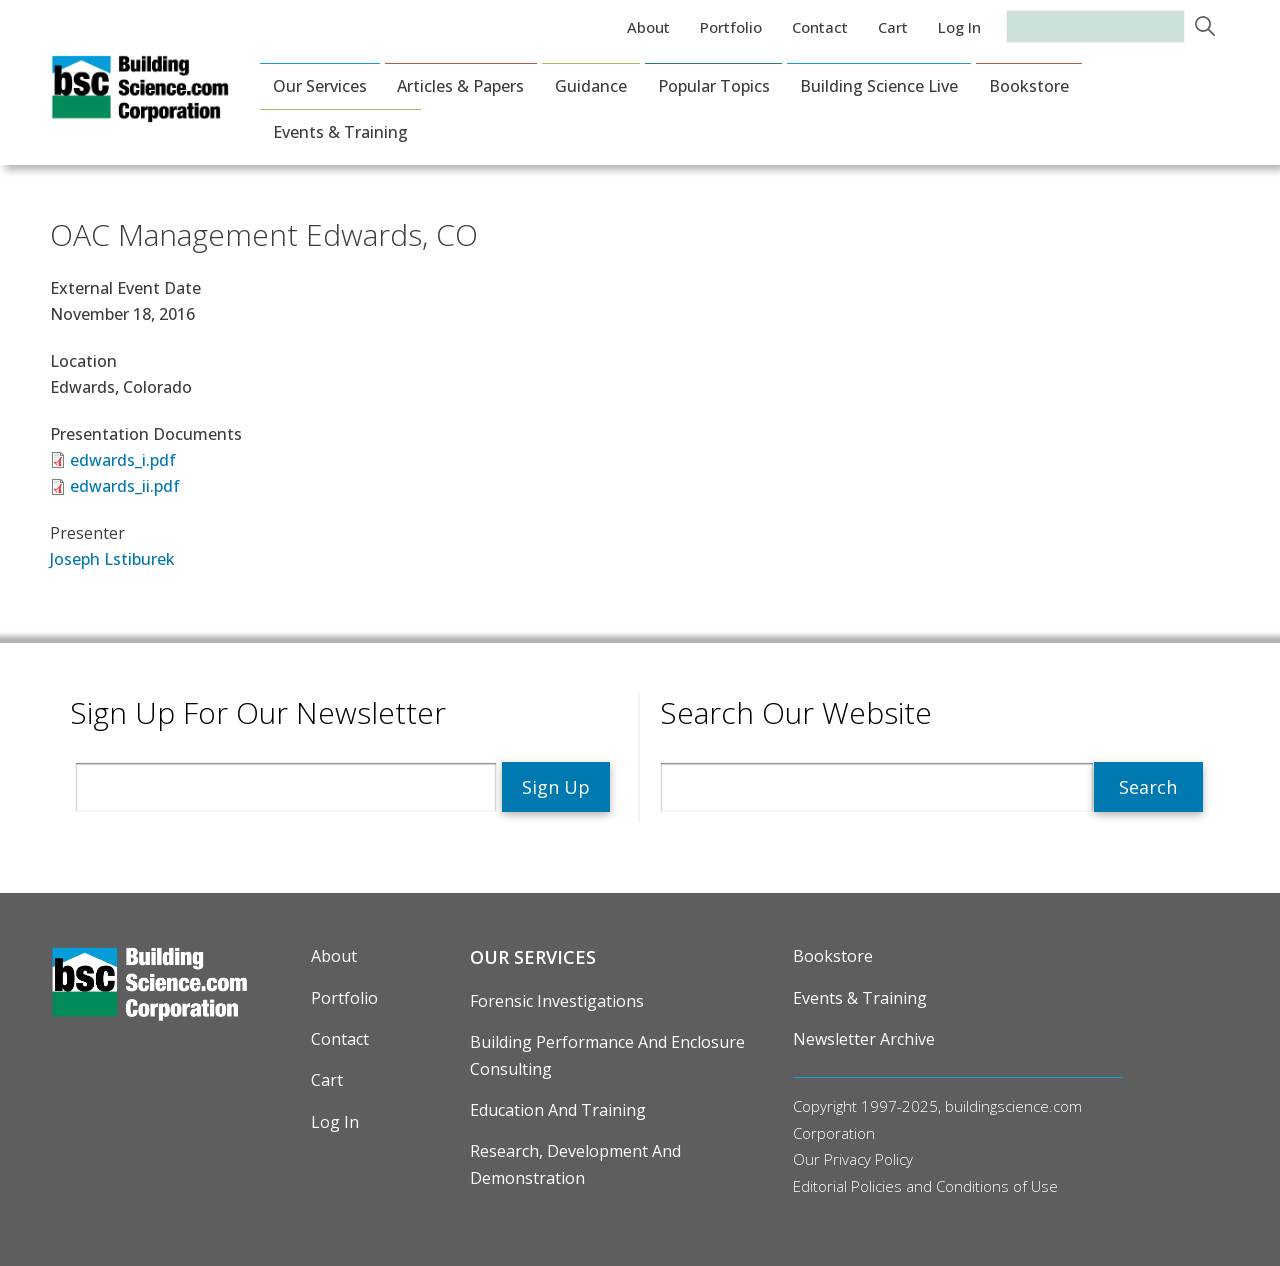 The height and width of the screenshot is (1266, 1280). I want to click on Cart, so click(893, 27).